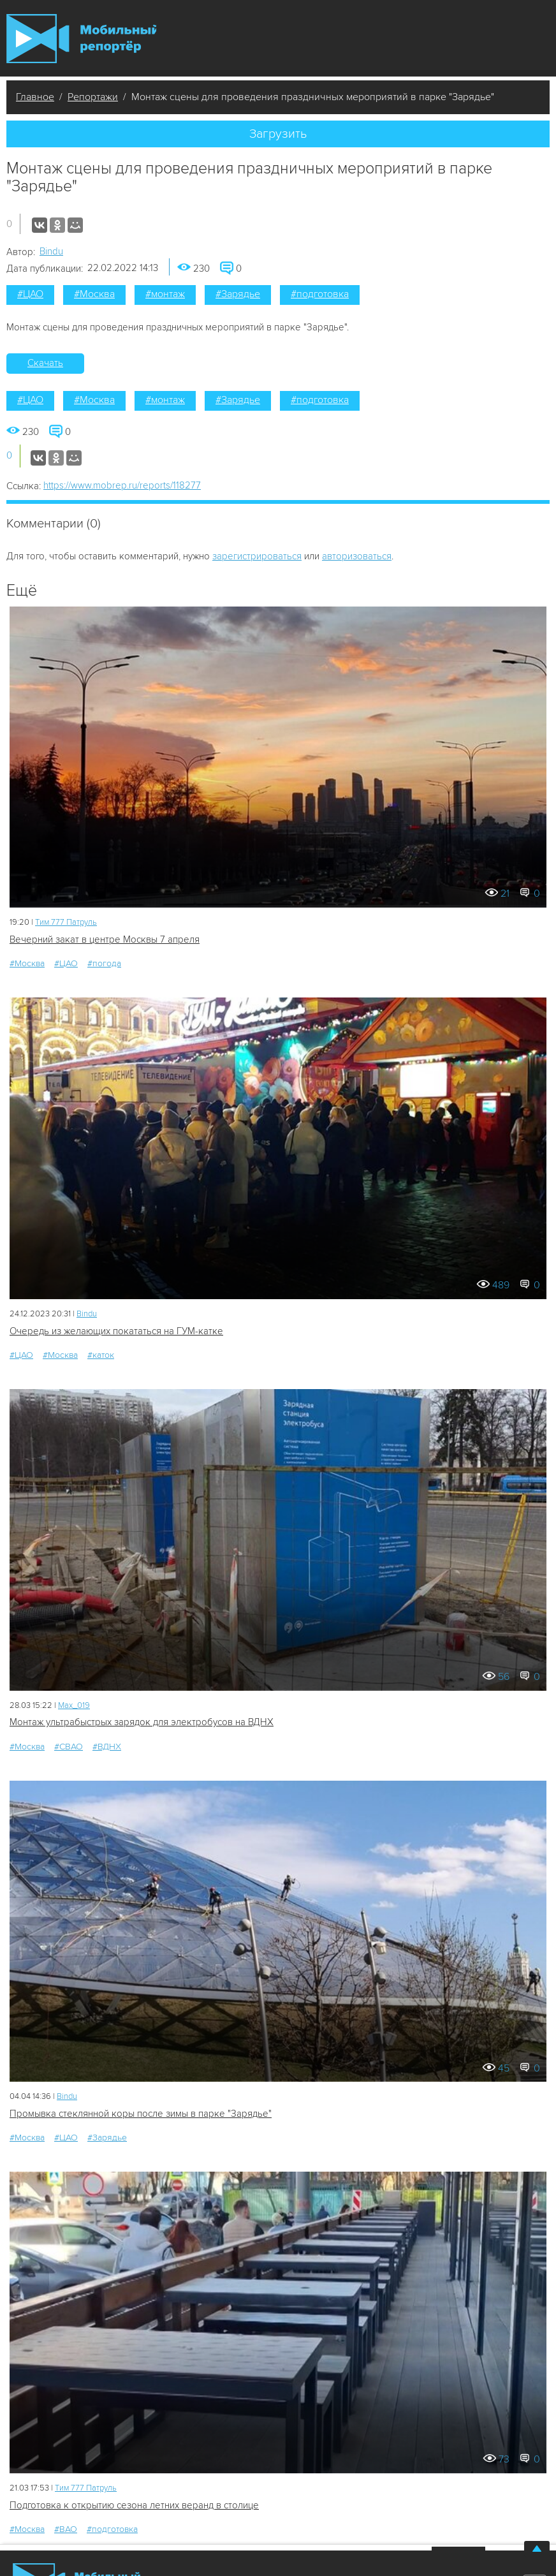 The height and width of the screenshot is (2576, 556). Describe the element at coordinates (320, 294) in the screenshot. I see `#подготовка` at that location.